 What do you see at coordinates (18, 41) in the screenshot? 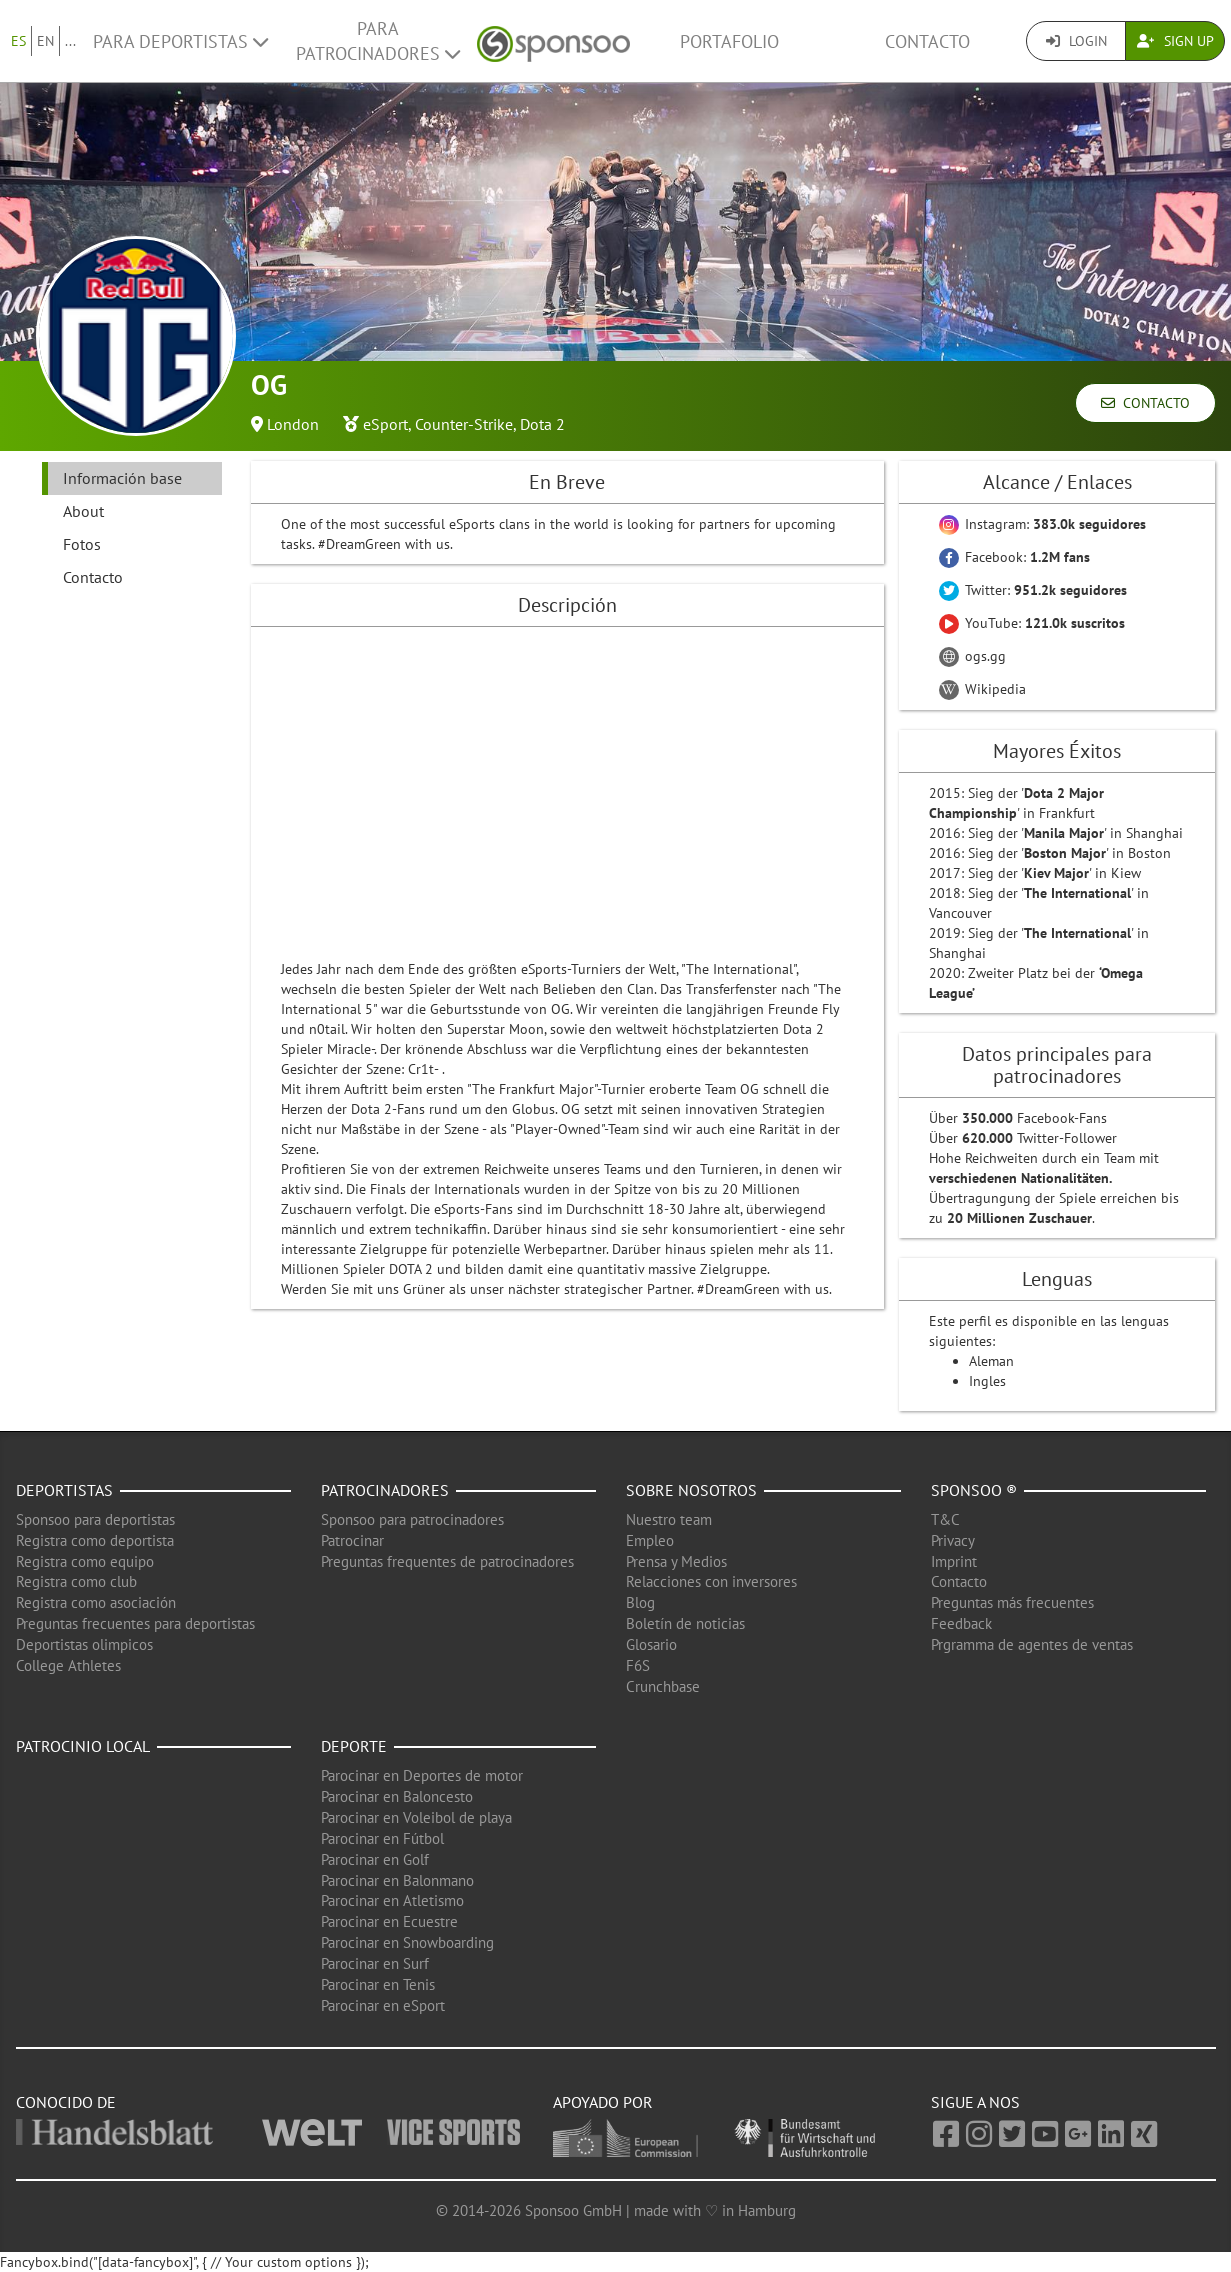
I see `ES` at bounding box center [18, 41].